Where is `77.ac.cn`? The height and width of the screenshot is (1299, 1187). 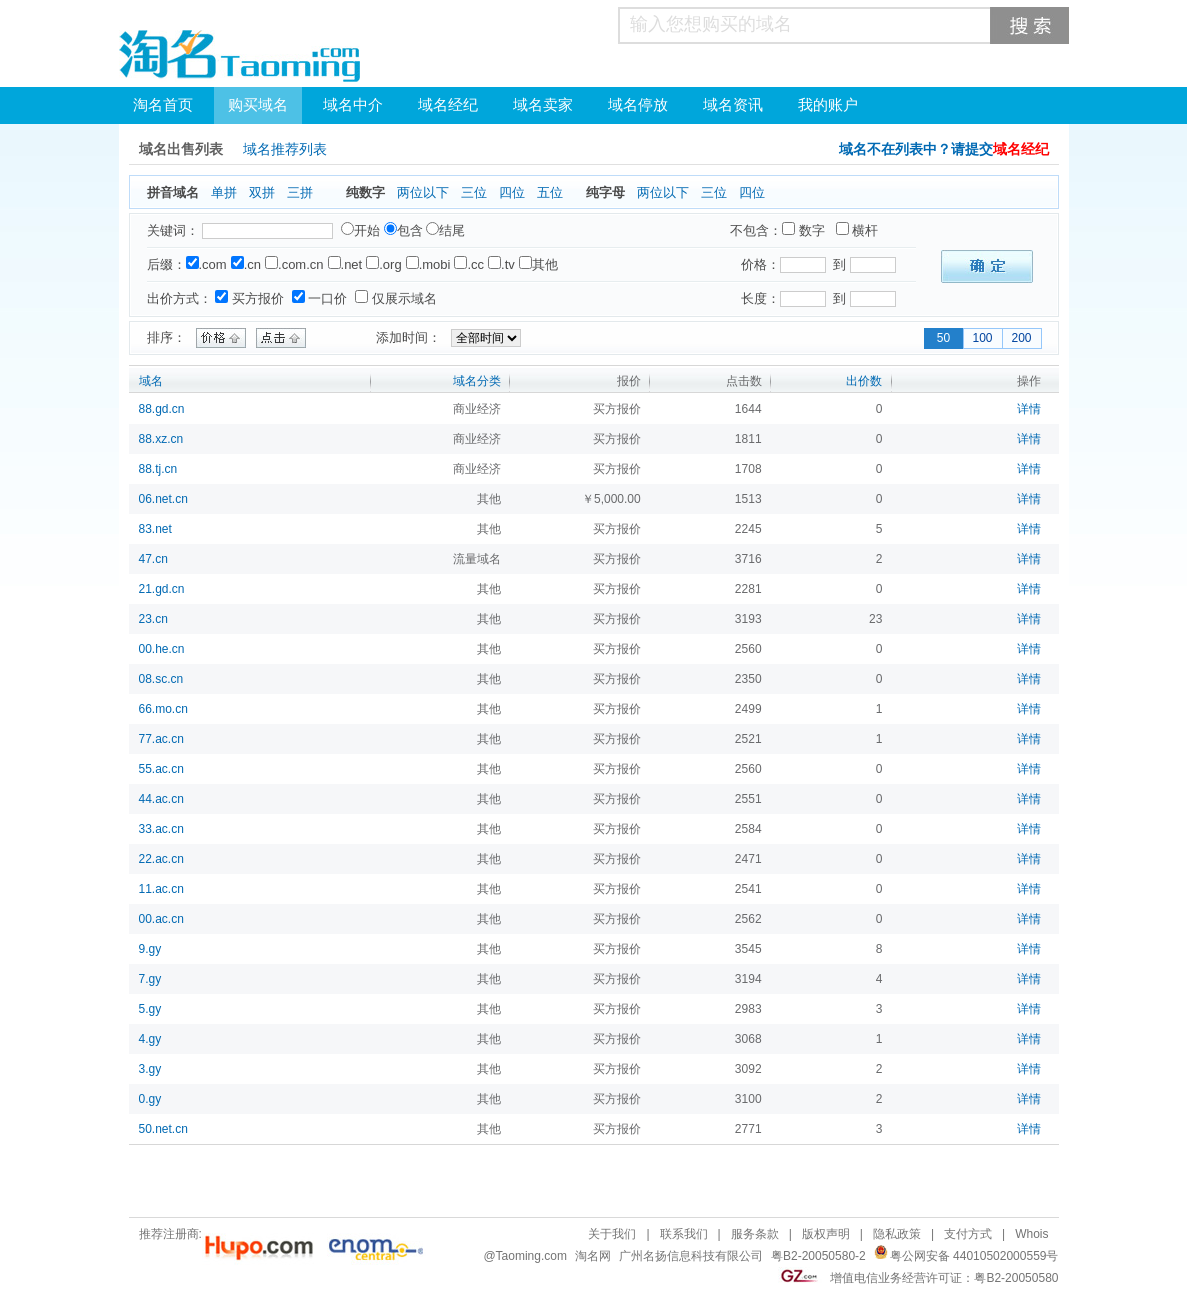
77.ac.cn is located at coordinates (161, 739).